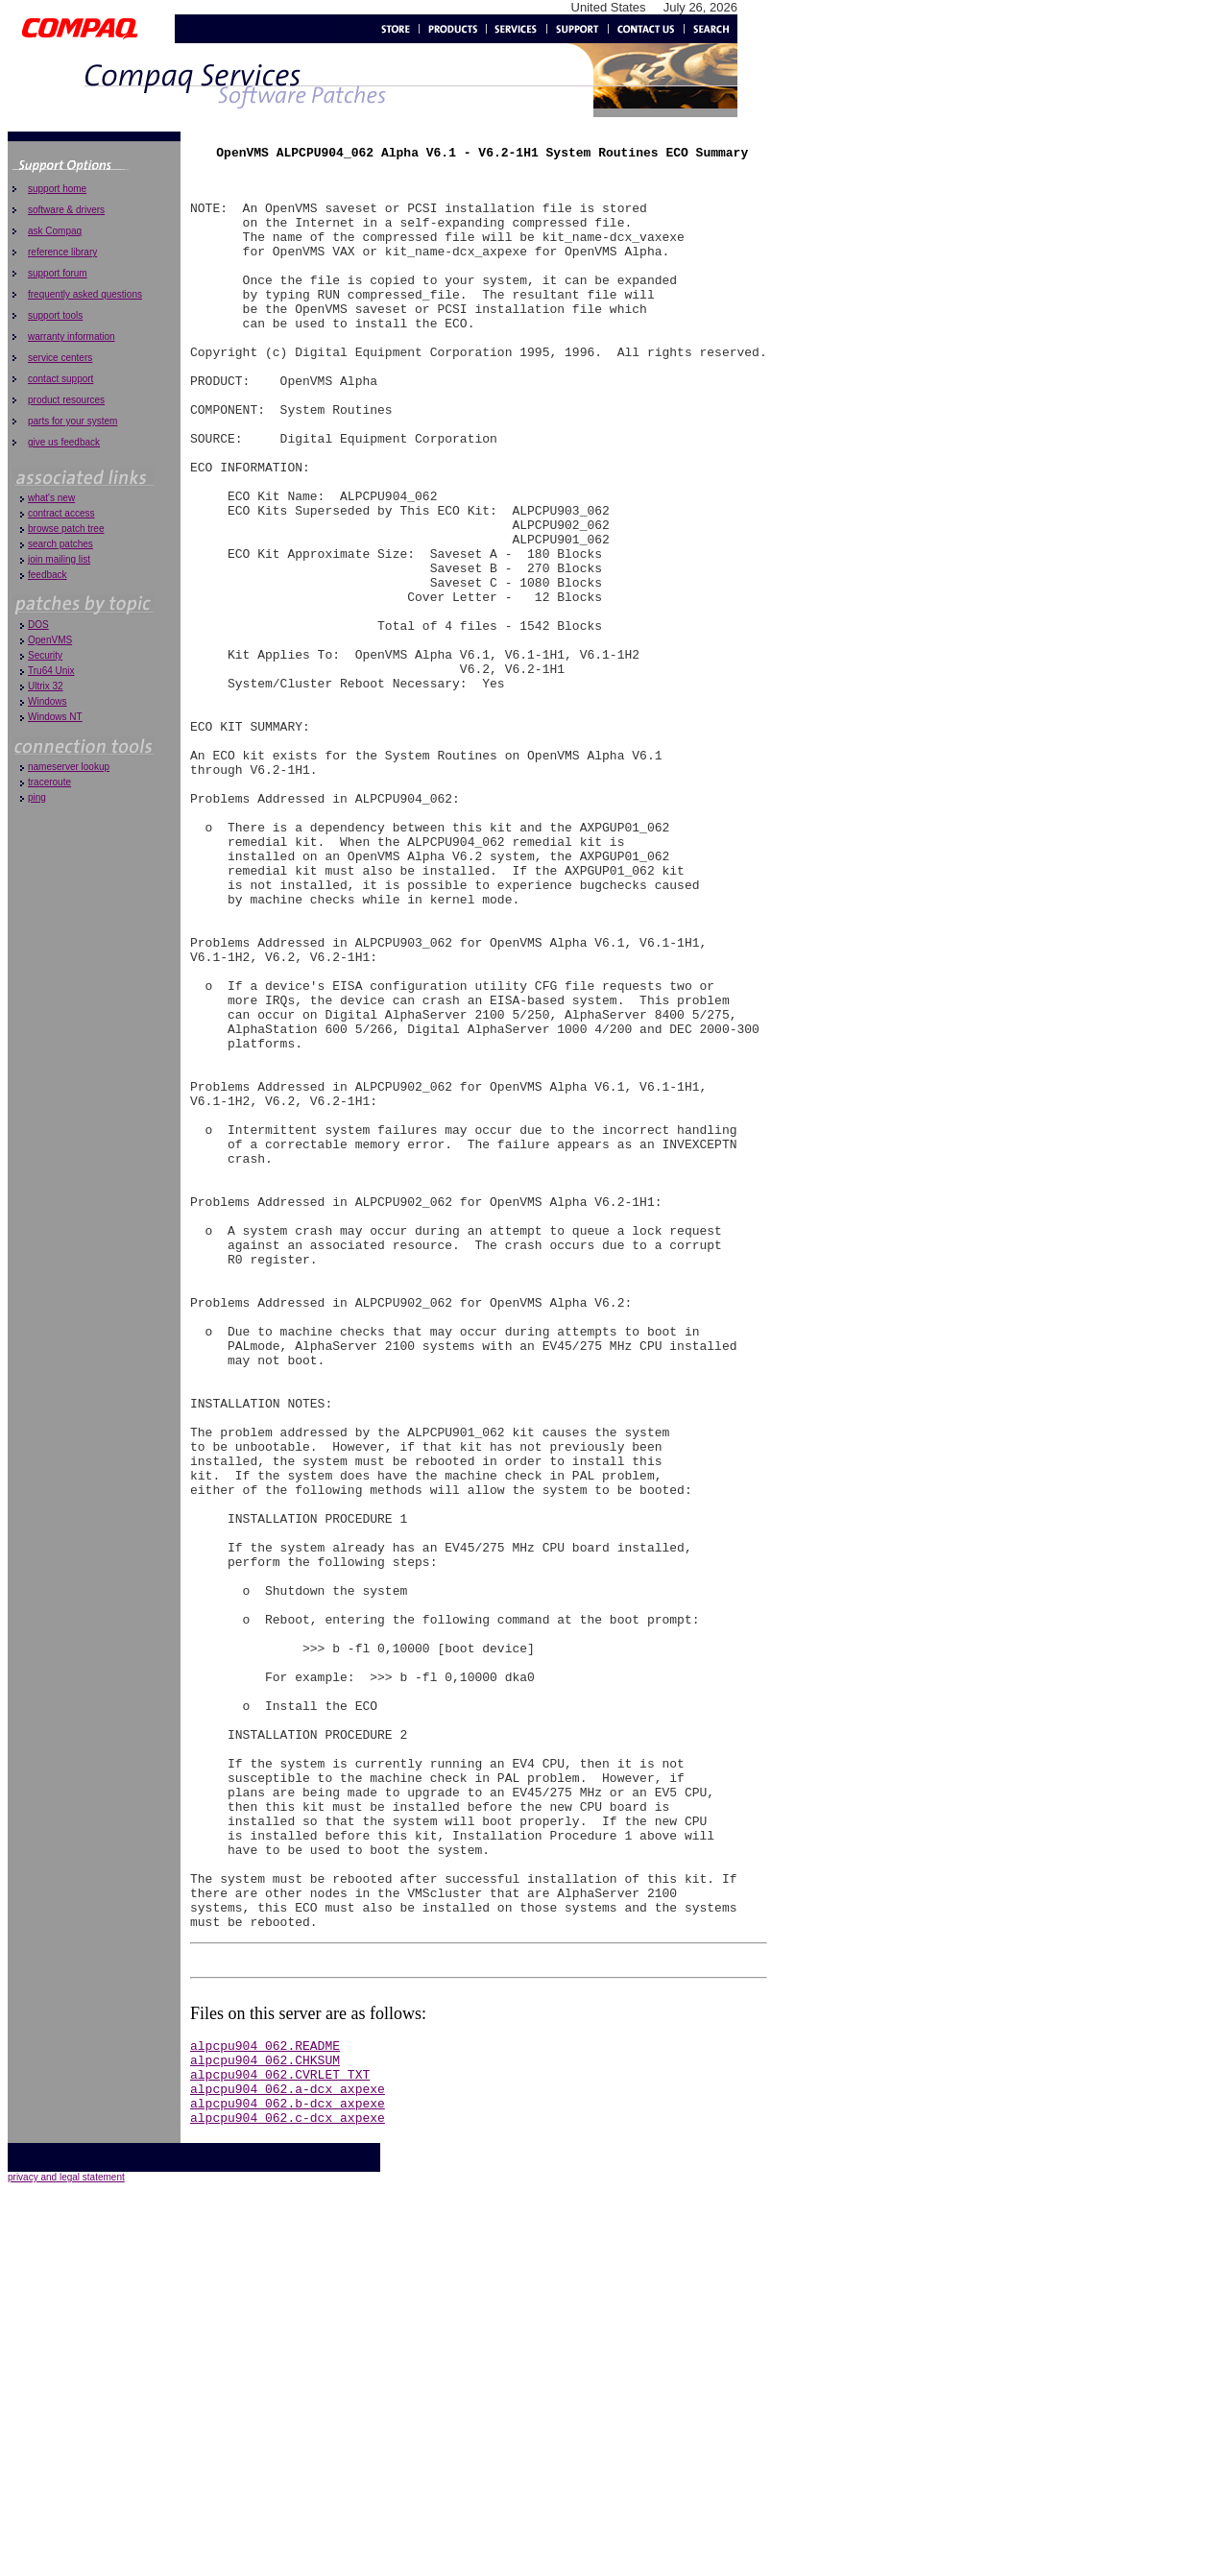 The width and height of the screenshot is (1229, 2576). What do you see at coordinates (265, 2405) in the screenshot?
I see `alpcpu904_062.README` at bounding box center [265, 2405].